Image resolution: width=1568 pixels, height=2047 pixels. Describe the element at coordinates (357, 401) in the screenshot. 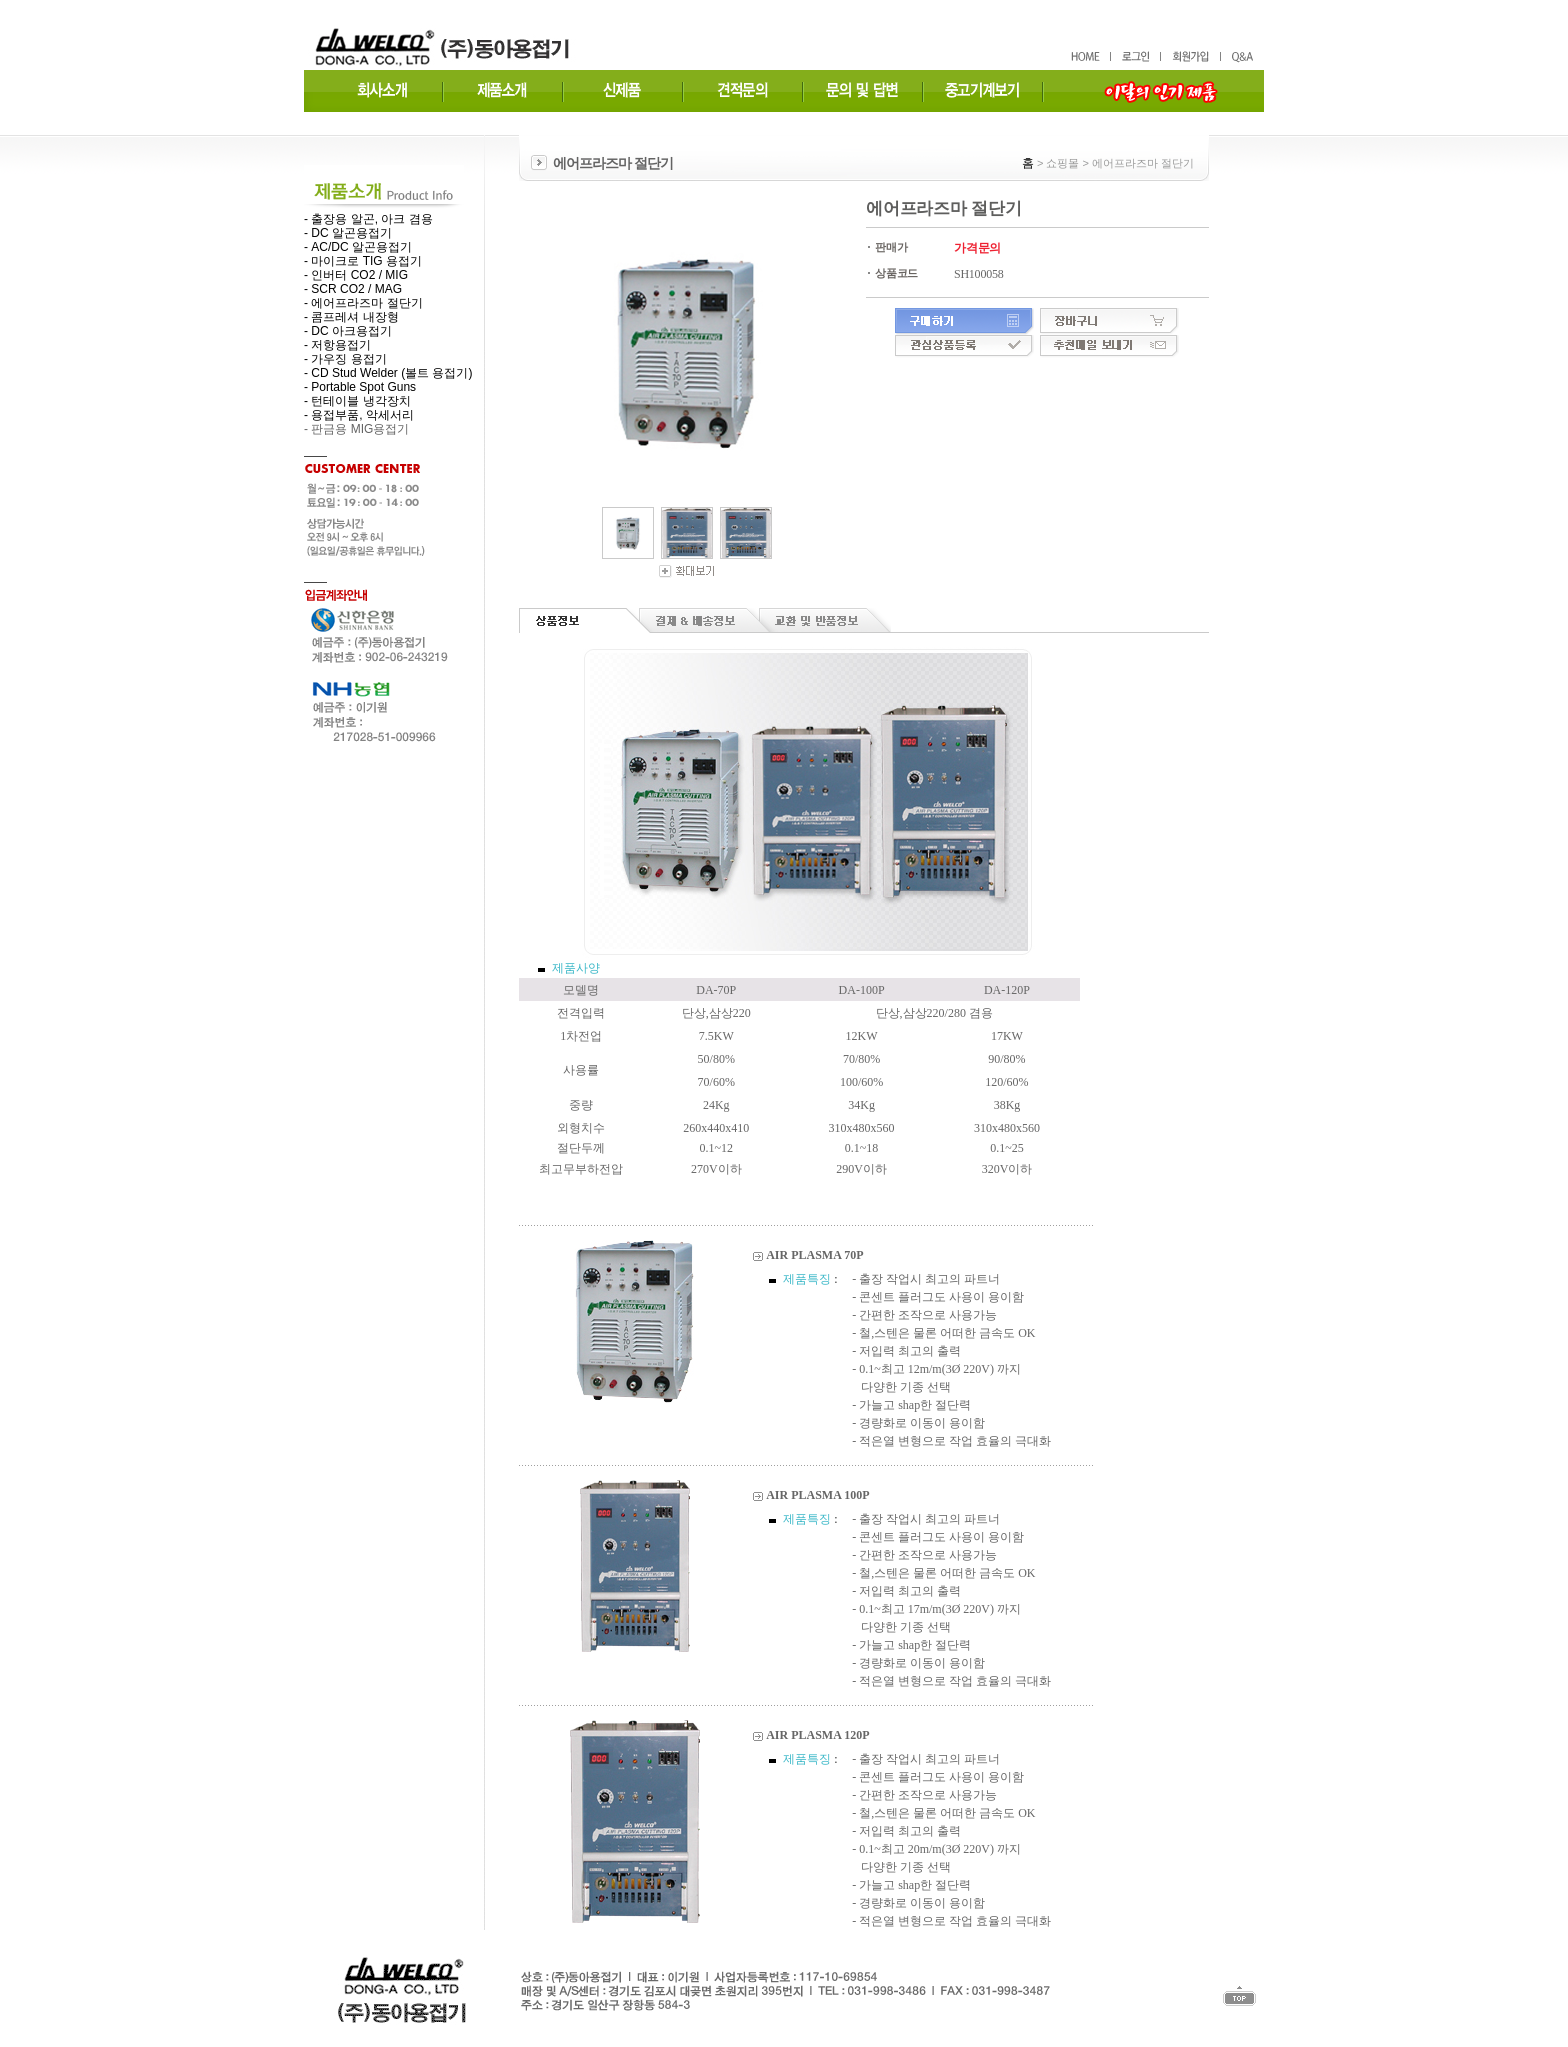

I see `- 턴테이블 냉각장치` at that location.